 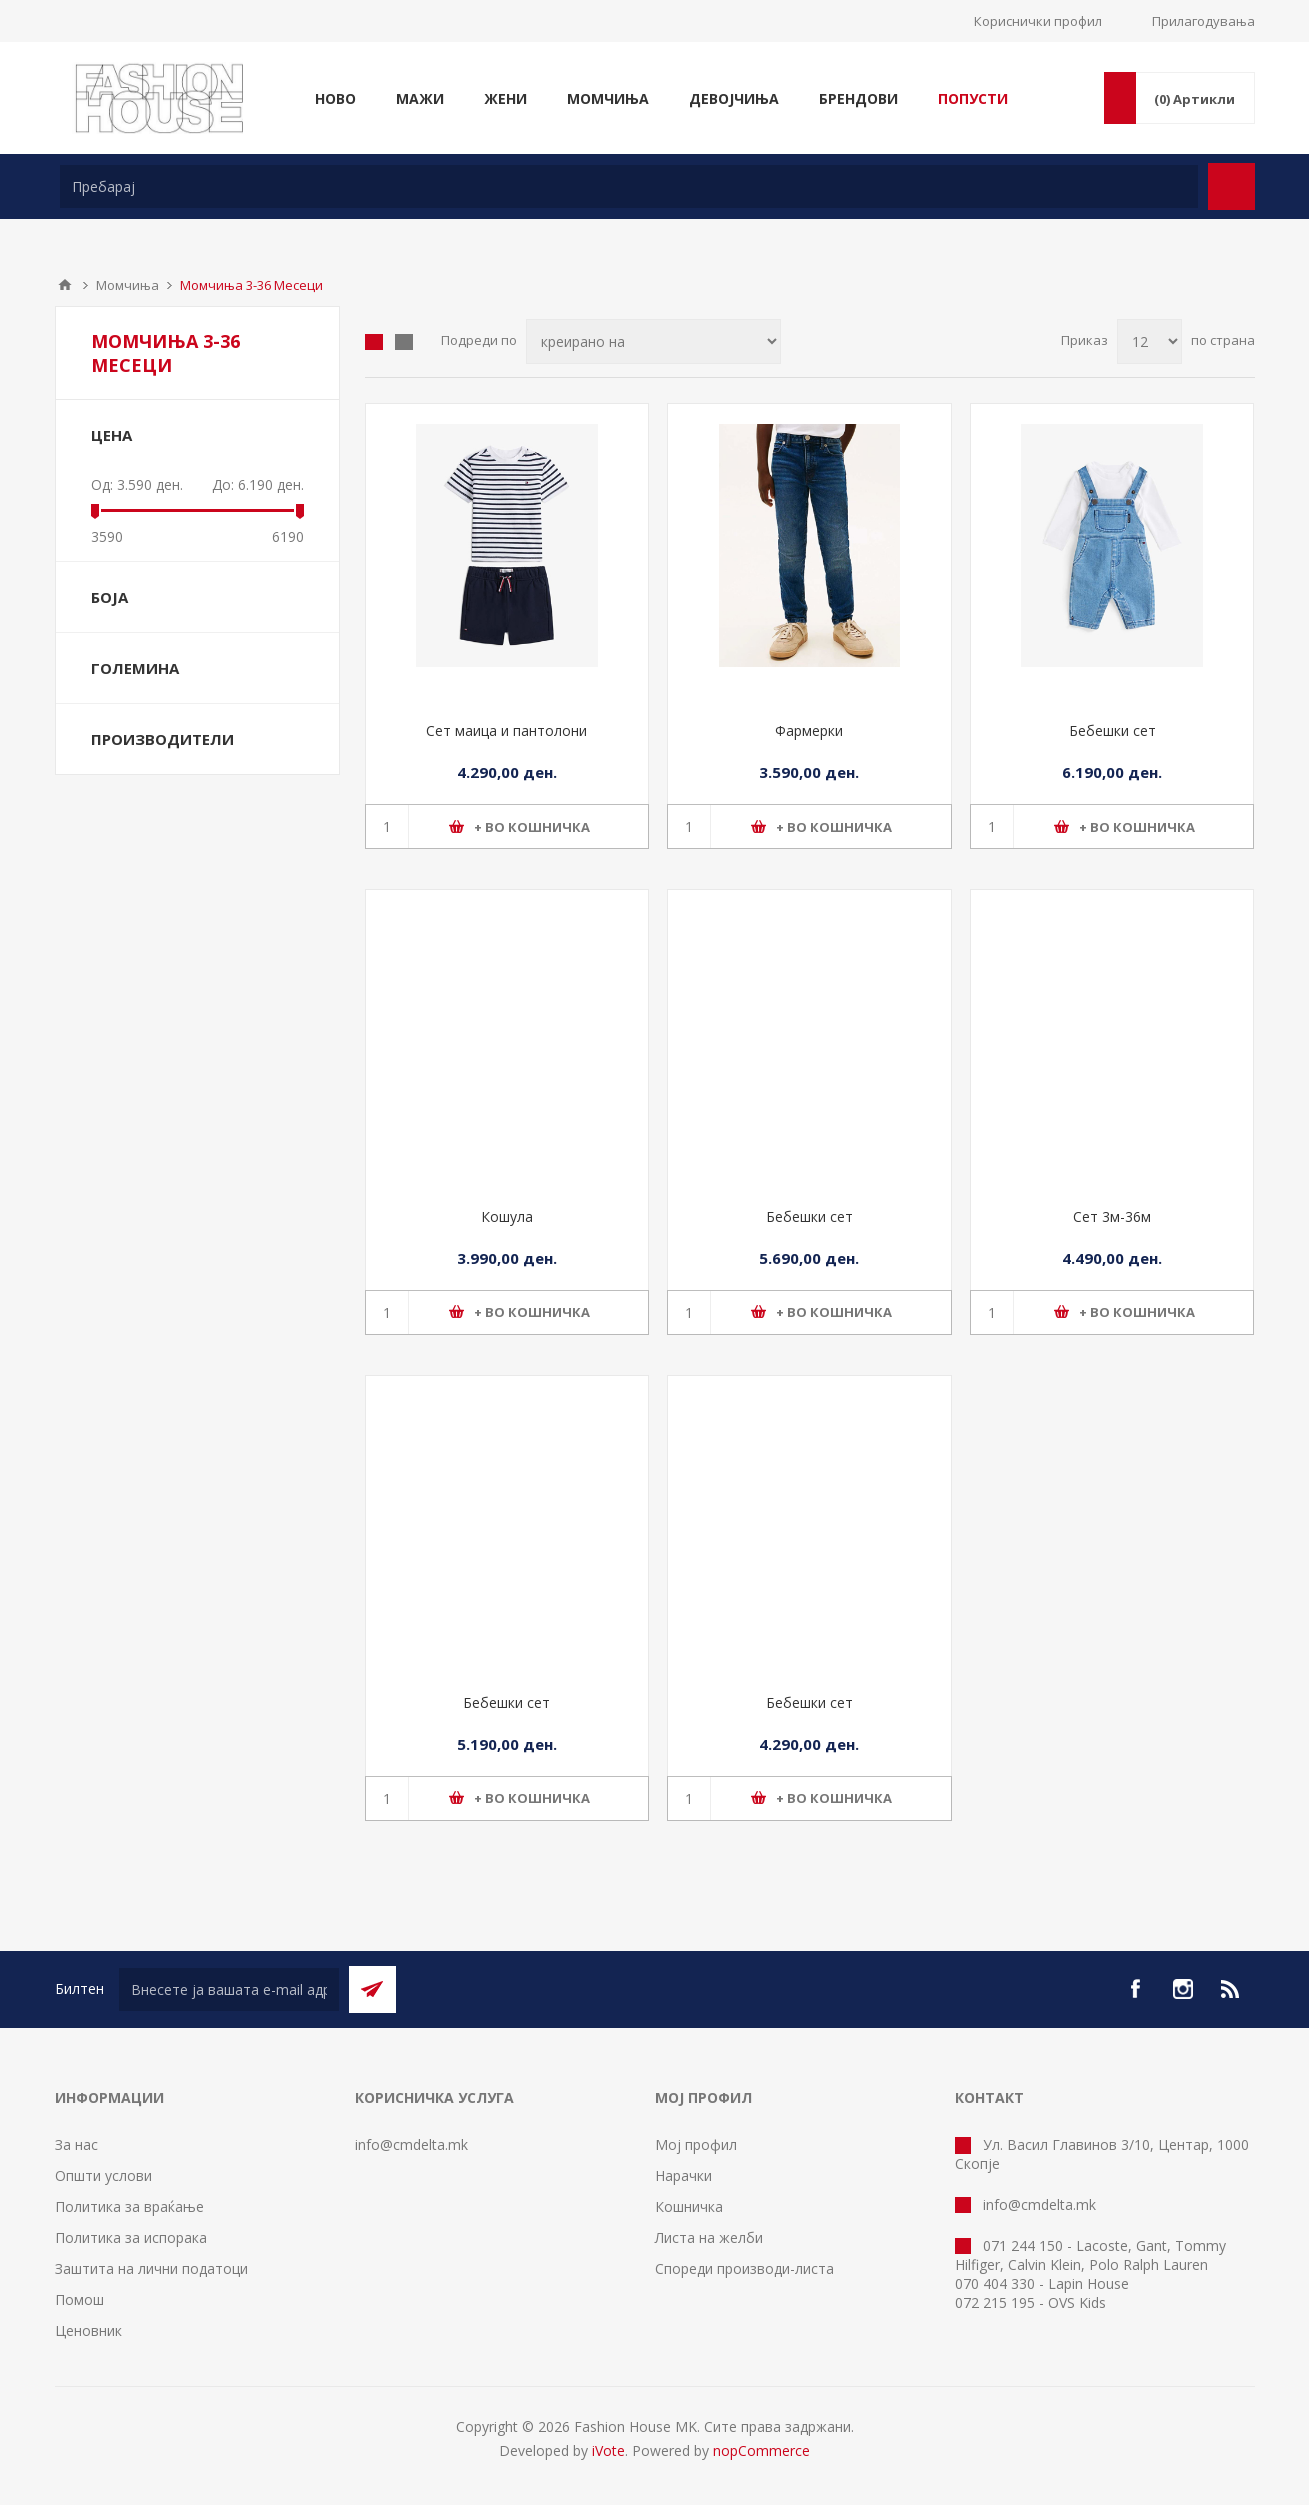 I want to click on Производители, so click(x=162, y=739).